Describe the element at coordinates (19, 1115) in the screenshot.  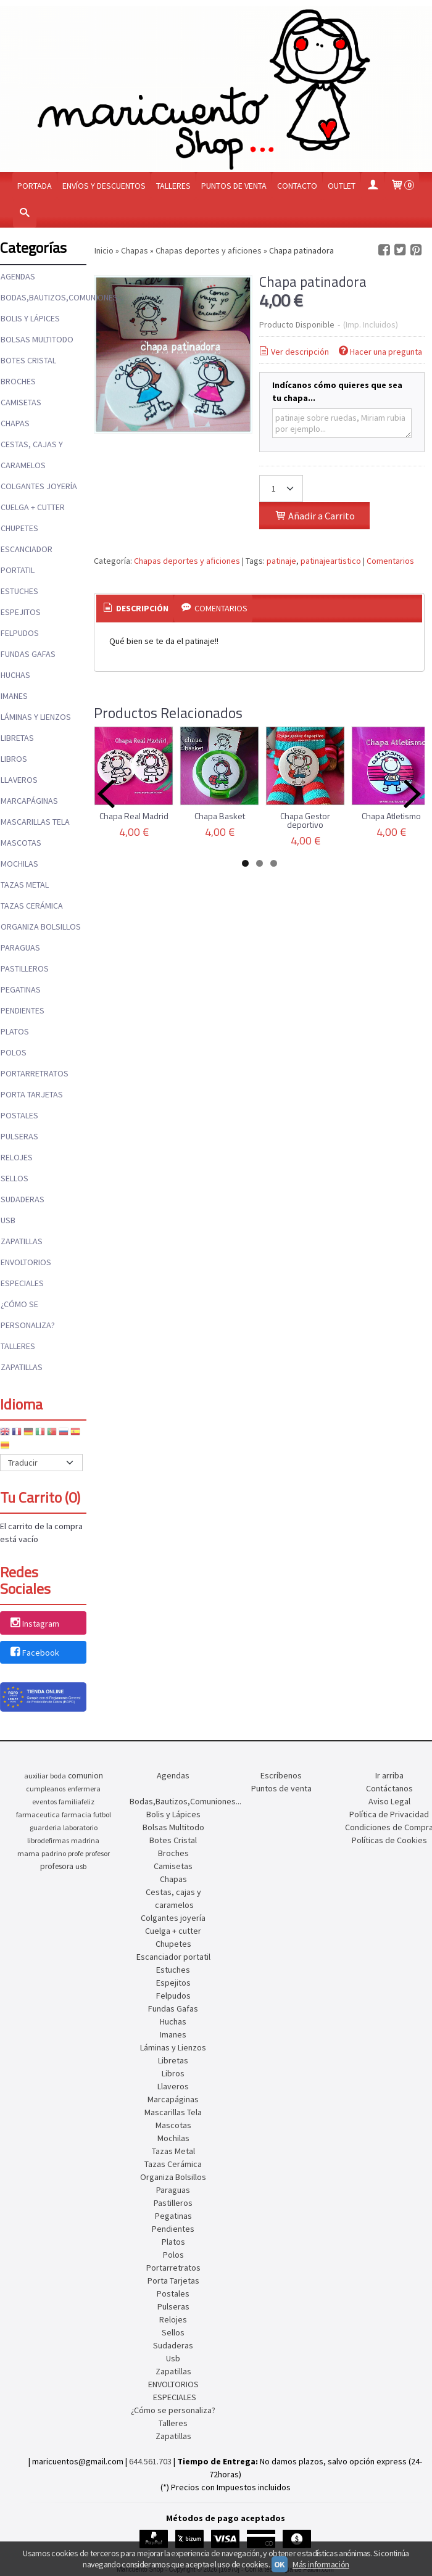
I see `Postales` at that location.